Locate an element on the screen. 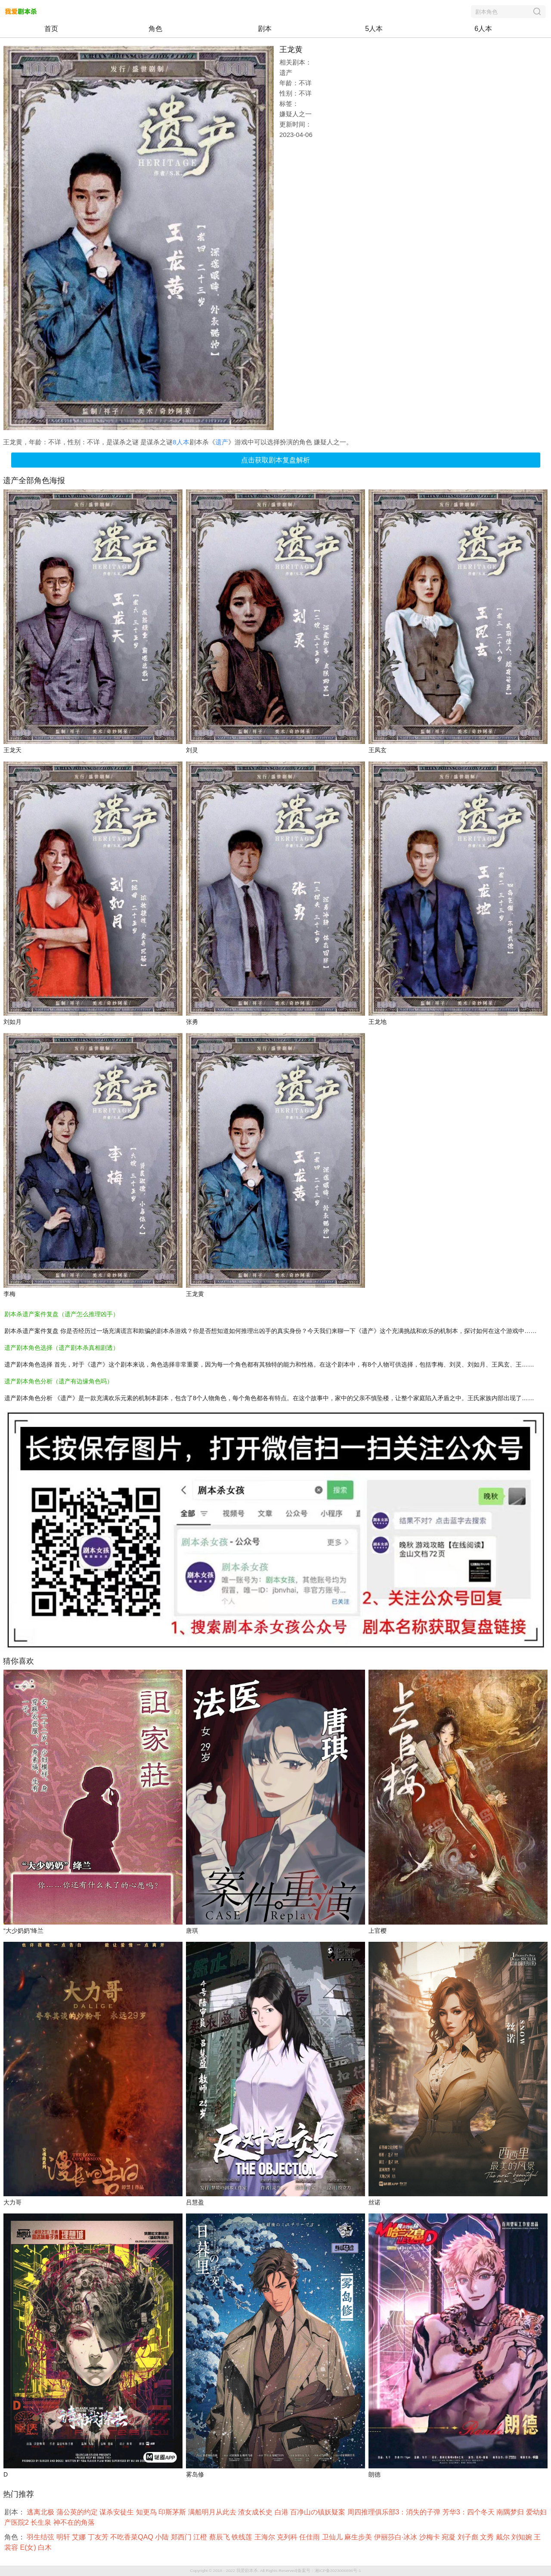 The height and width of the screenshot is (2576, 551). 克列科 is located at coordinates (288, 2537).